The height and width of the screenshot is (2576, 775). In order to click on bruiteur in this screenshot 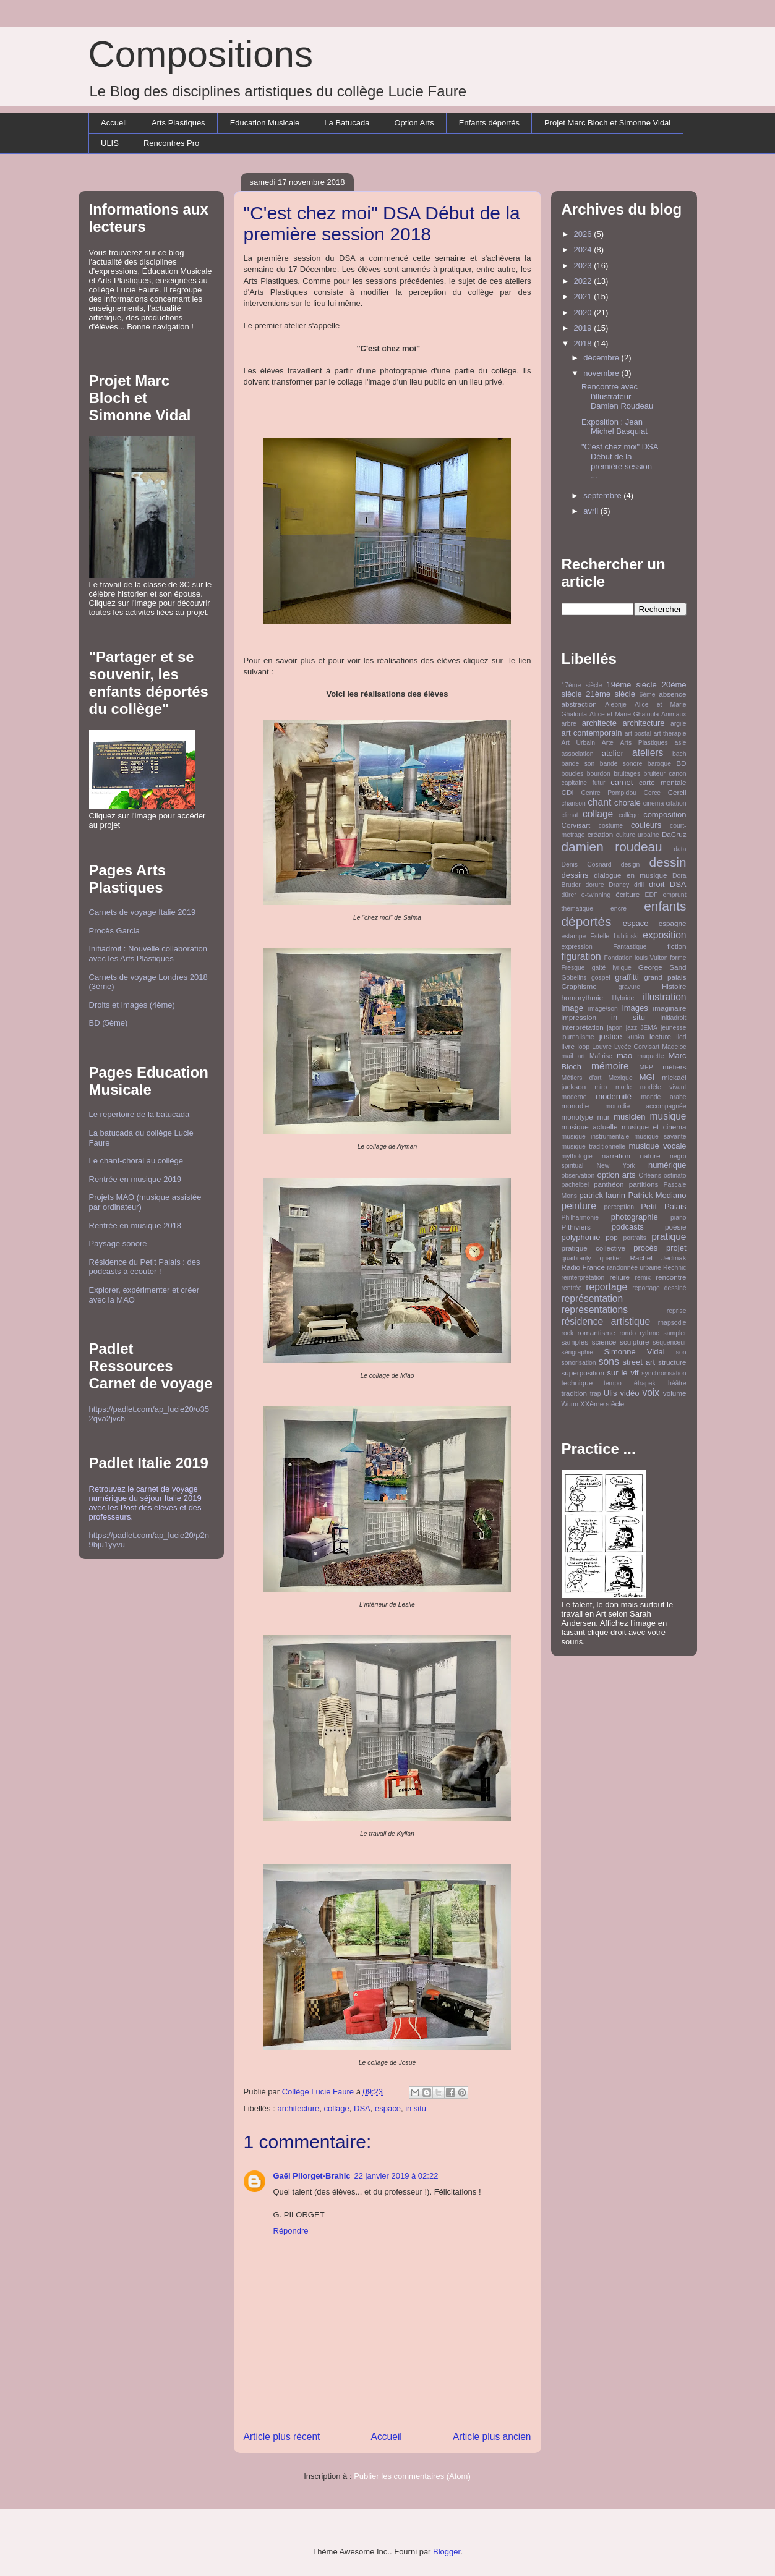, I will do `click(655, 773)`.